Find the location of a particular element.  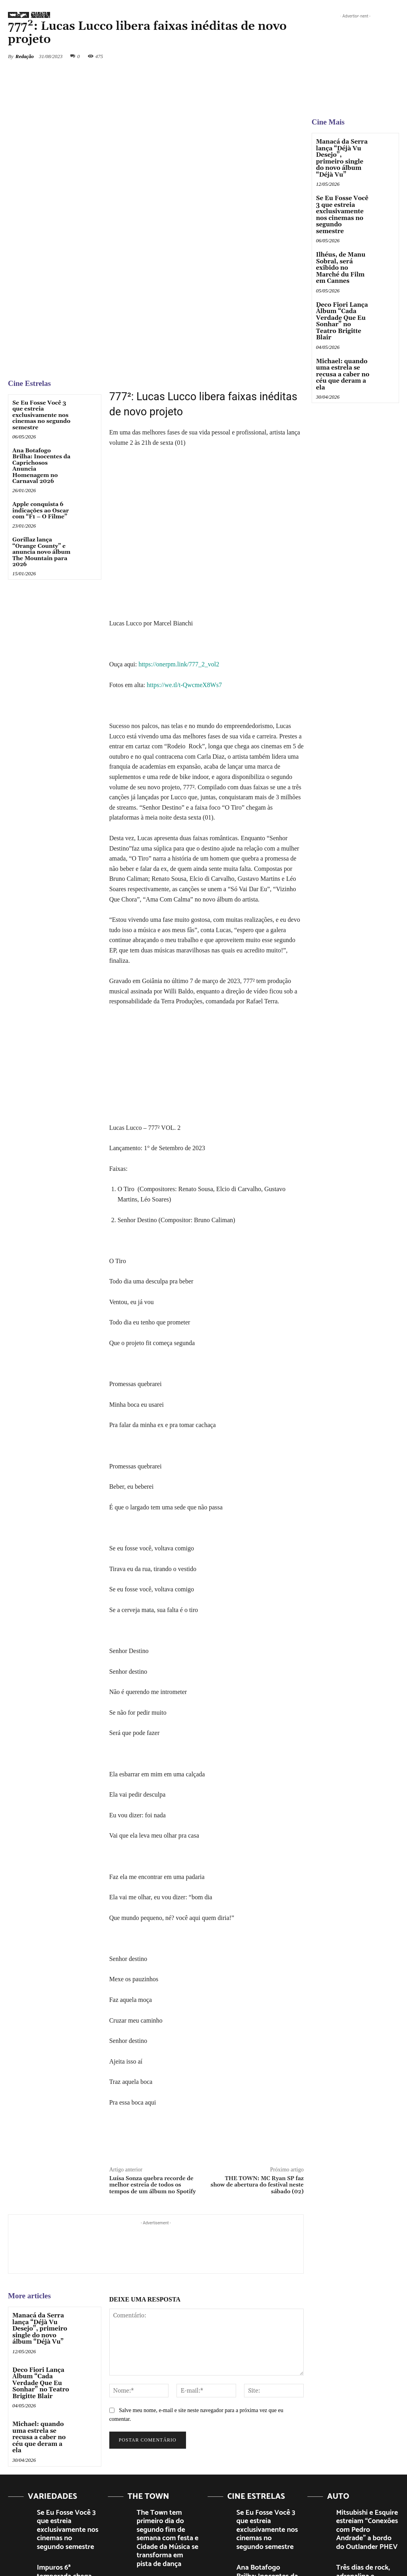

Apple conquista 6 indicações ao Oscar com “F1 – O Filme” is located at coordinates (40, 412).